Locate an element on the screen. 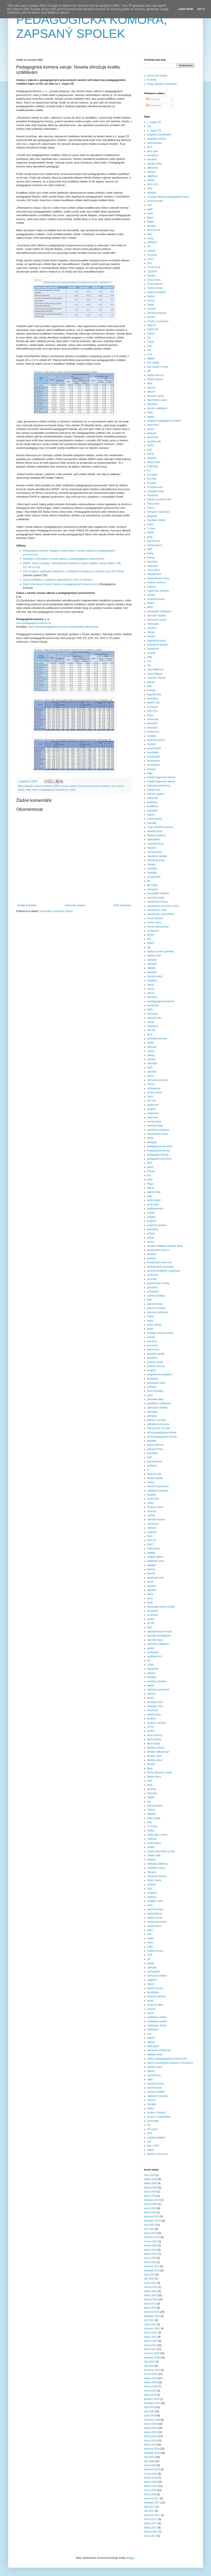  OECD is located at coordinates (150, 1076).